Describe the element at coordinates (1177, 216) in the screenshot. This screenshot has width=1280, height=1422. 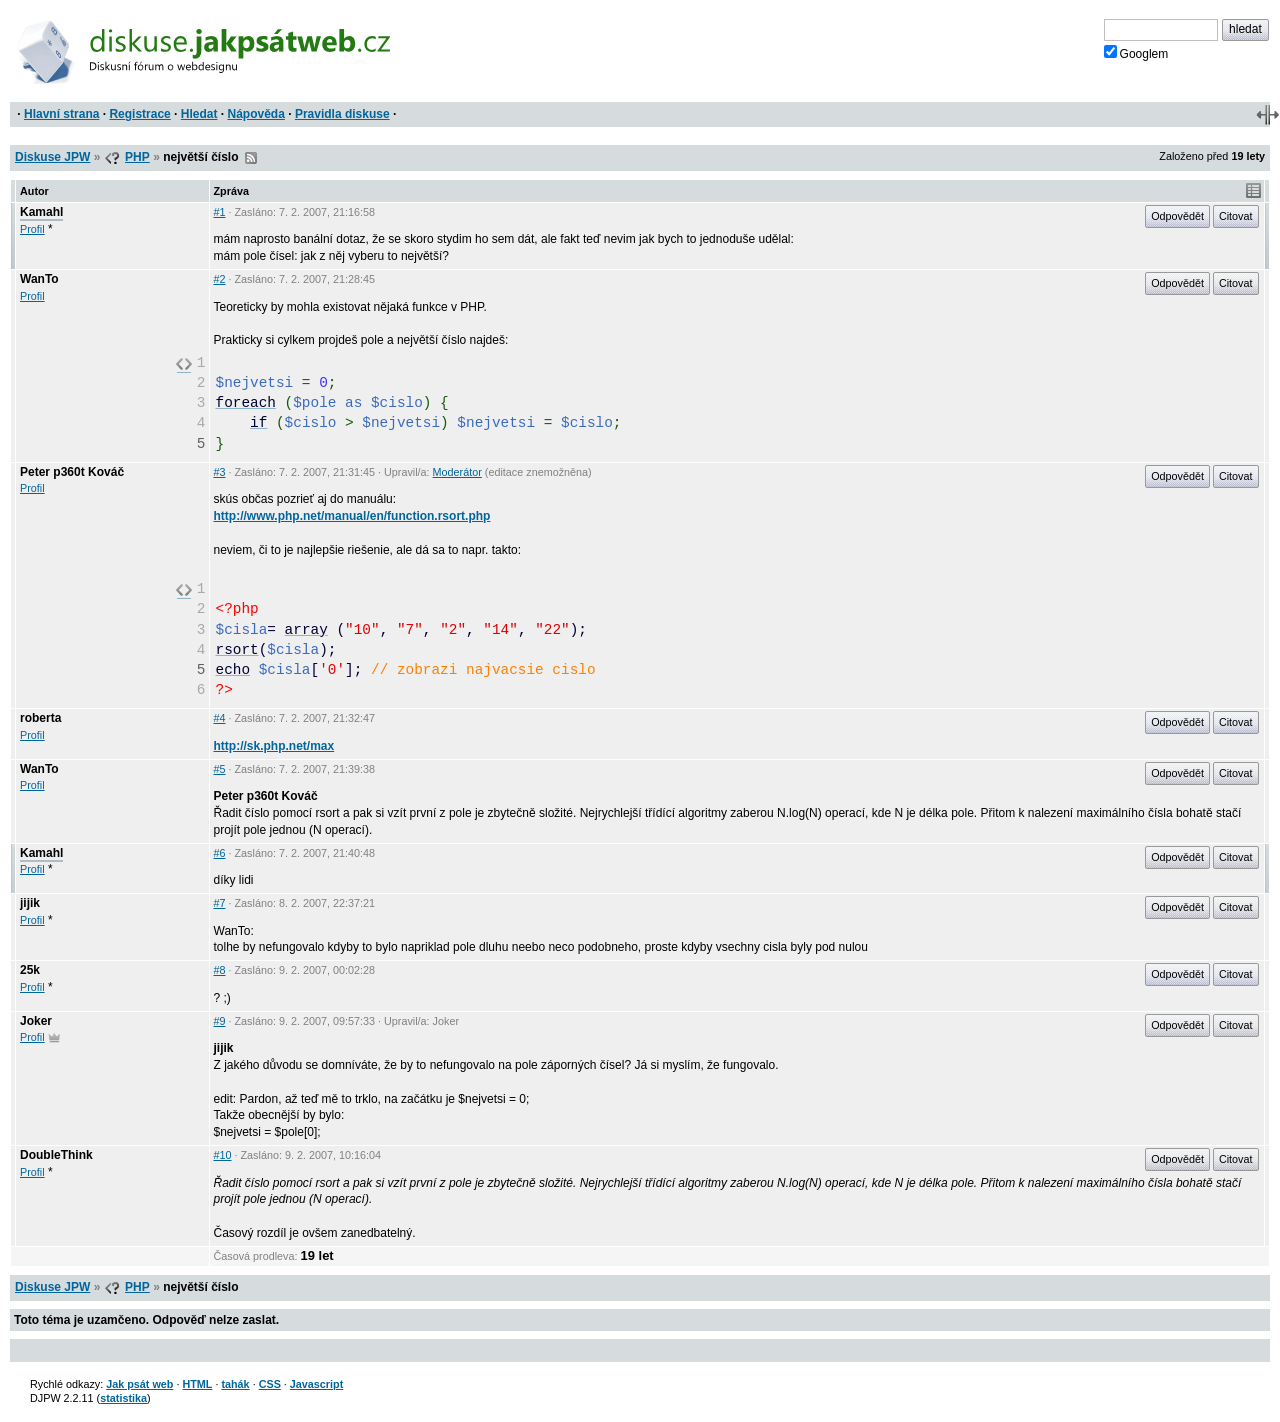
I see `Odpovědět` at that location.